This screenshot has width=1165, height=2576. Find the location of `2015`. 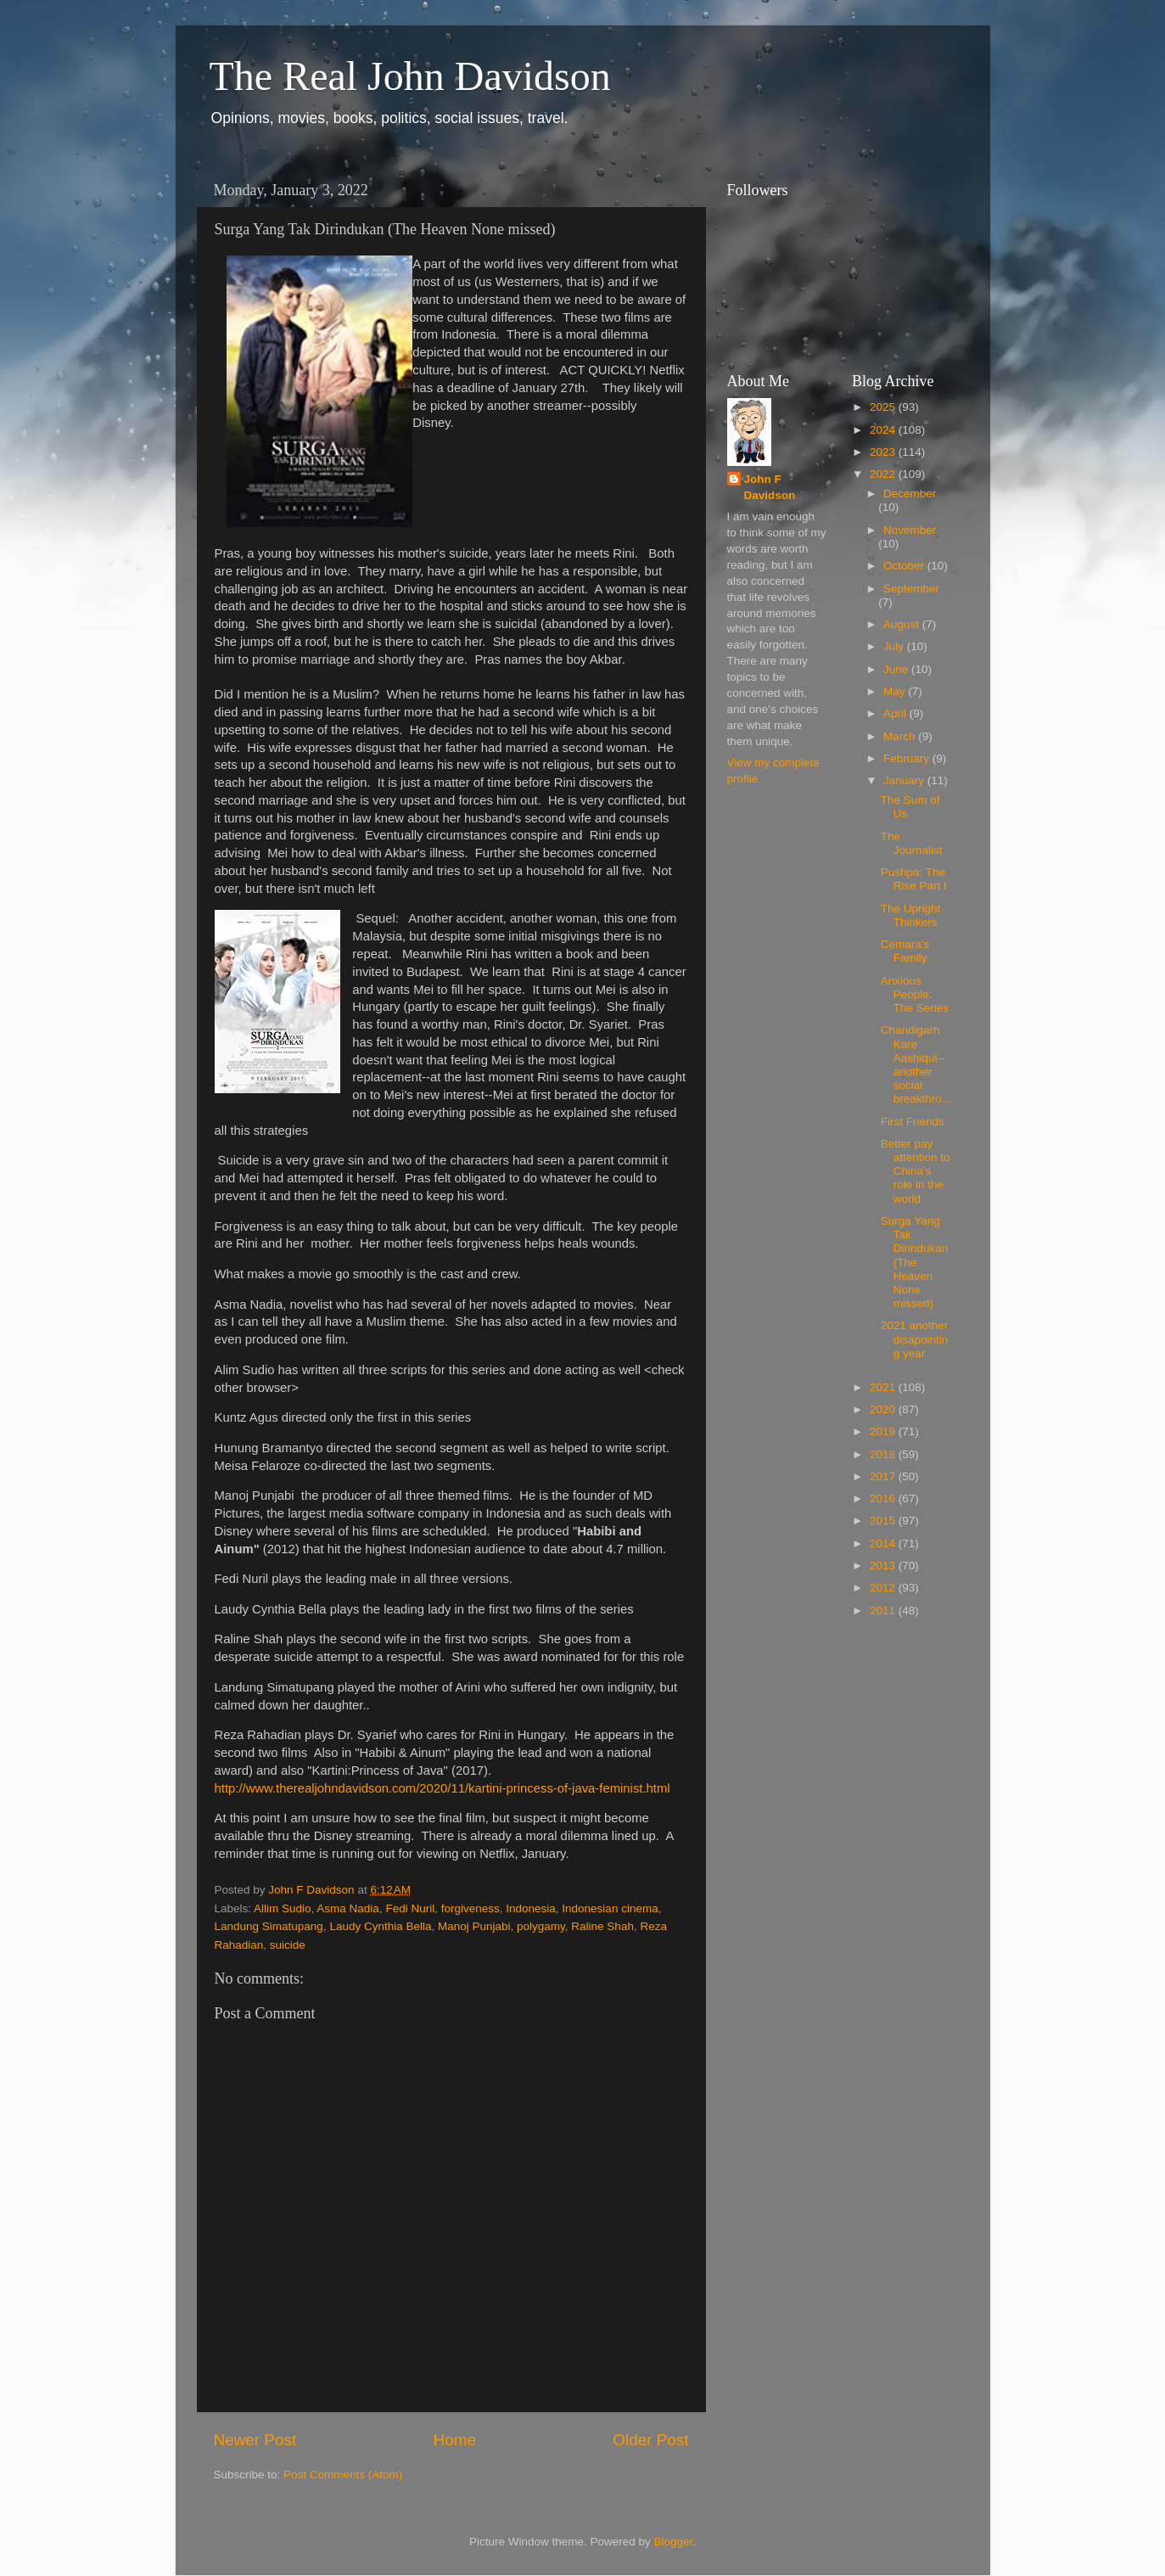

2015 is located at coordinates (884, 1520).